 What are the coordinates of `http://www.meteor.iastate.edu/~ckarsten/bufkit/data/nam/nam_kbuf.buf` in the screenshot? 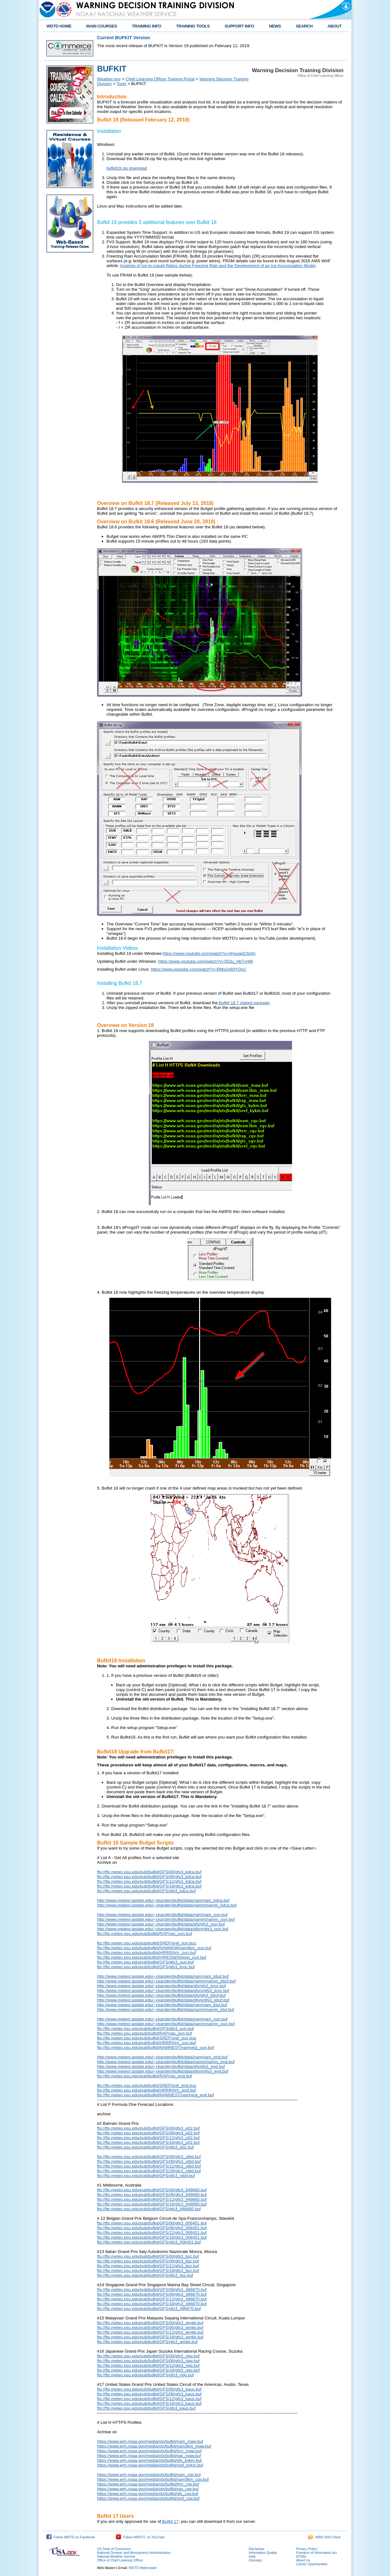 It's located at (163, 1976).